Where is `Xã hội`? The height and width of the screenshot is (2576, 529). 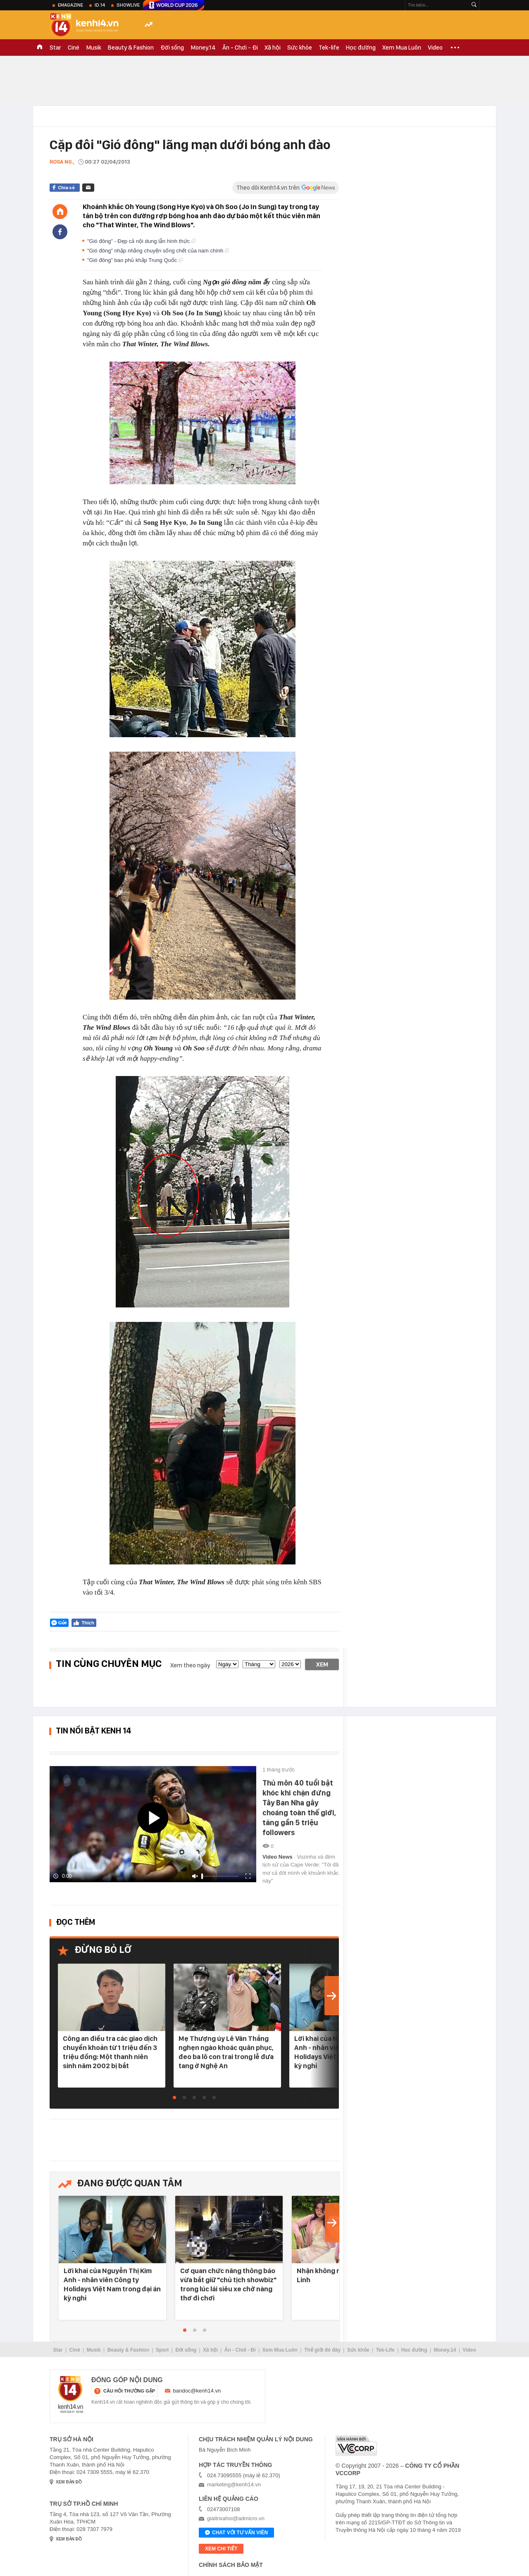
Xã hội is located at coordinates (272, 47).